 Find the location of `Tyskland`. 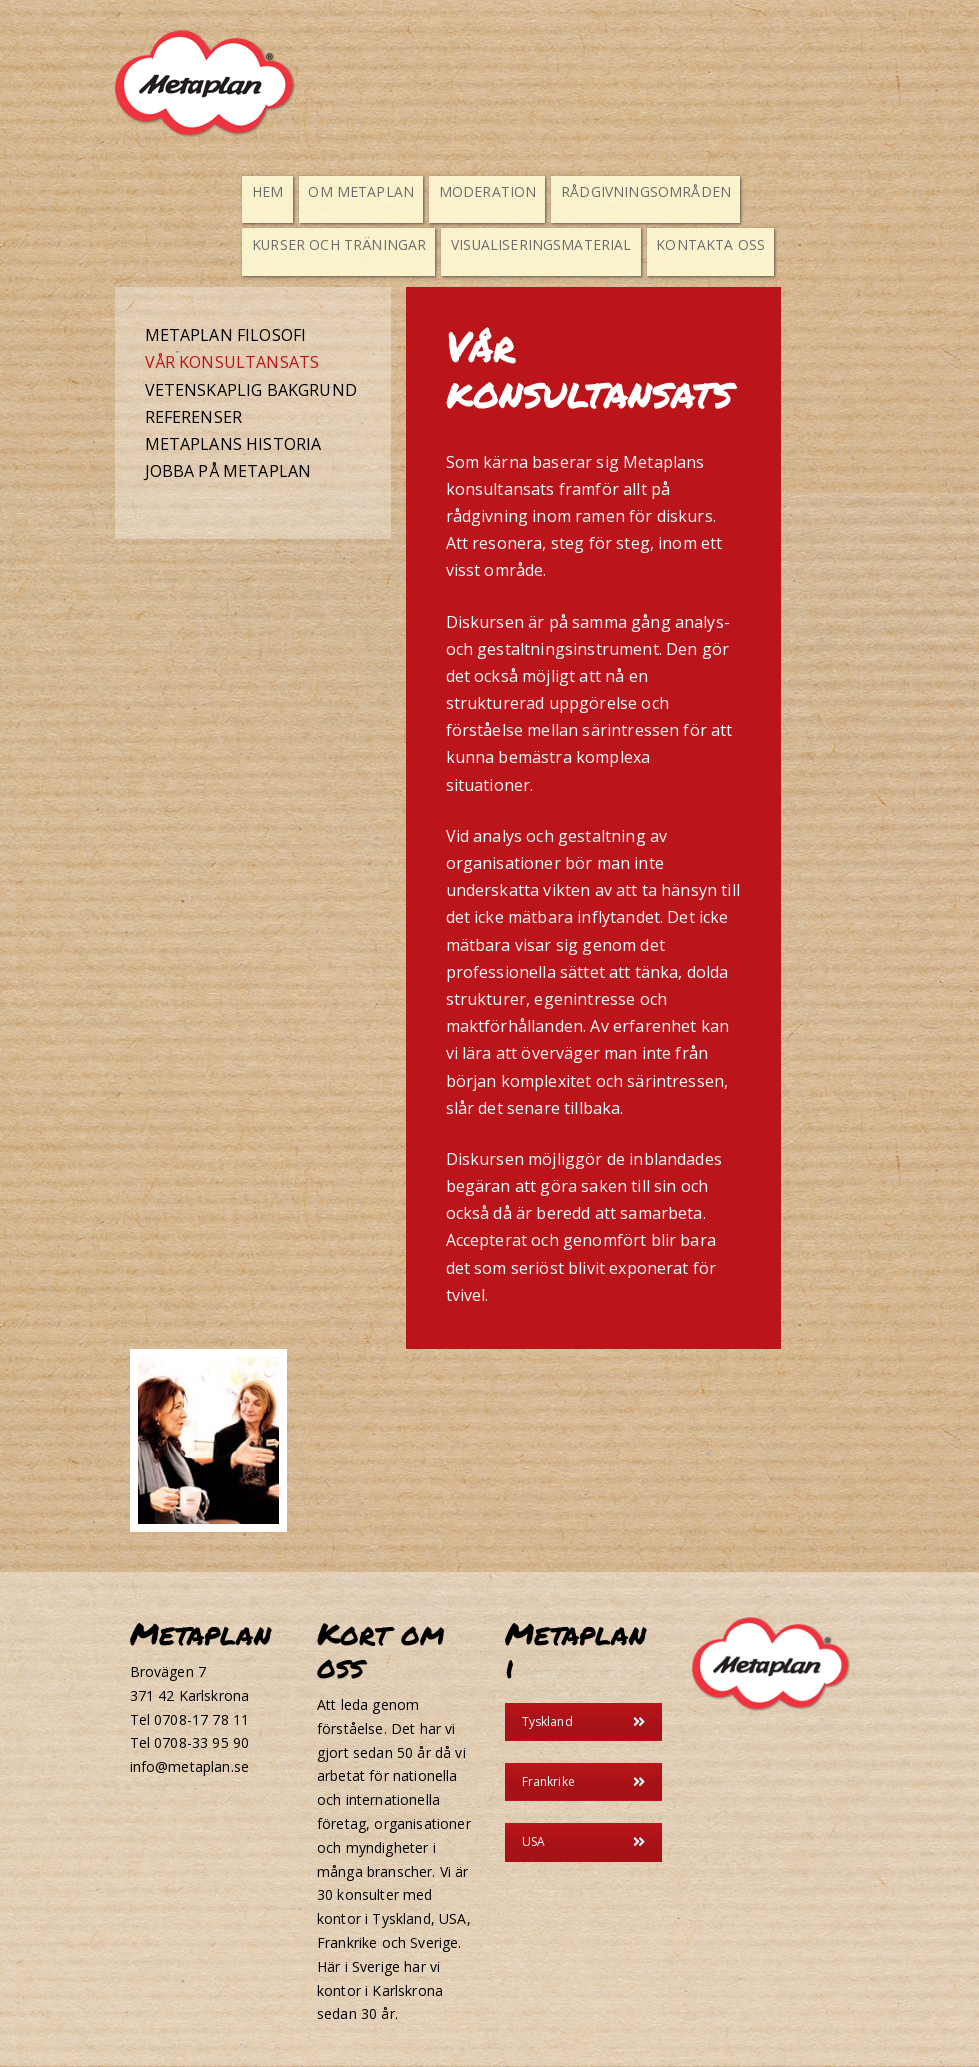

Tyskland is located at coordinates (584, 1722).